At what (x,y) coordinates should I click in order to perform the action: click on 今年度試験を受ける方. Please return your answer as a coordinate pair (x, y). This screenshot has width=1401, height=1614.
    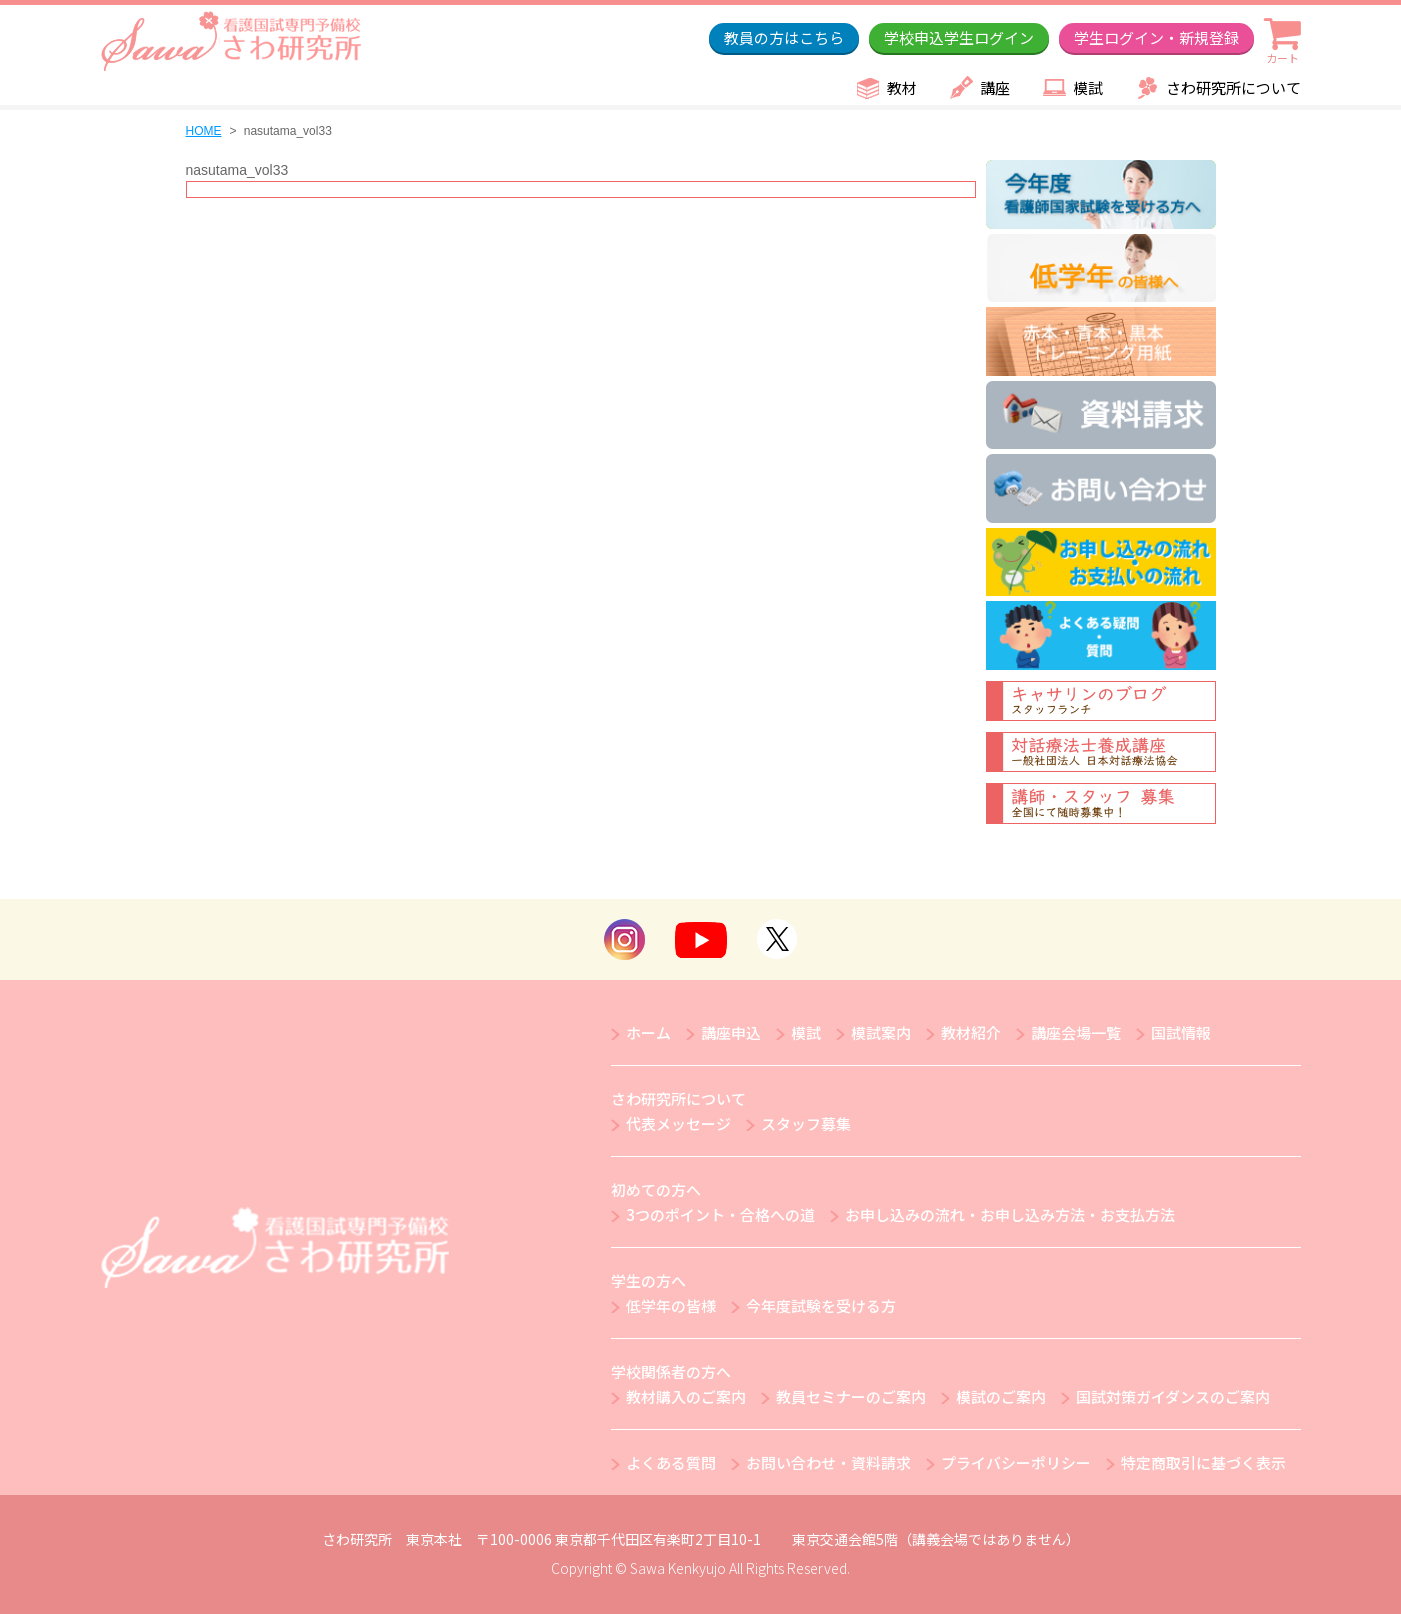
    Looking at the image, I should click on (821, 1305).